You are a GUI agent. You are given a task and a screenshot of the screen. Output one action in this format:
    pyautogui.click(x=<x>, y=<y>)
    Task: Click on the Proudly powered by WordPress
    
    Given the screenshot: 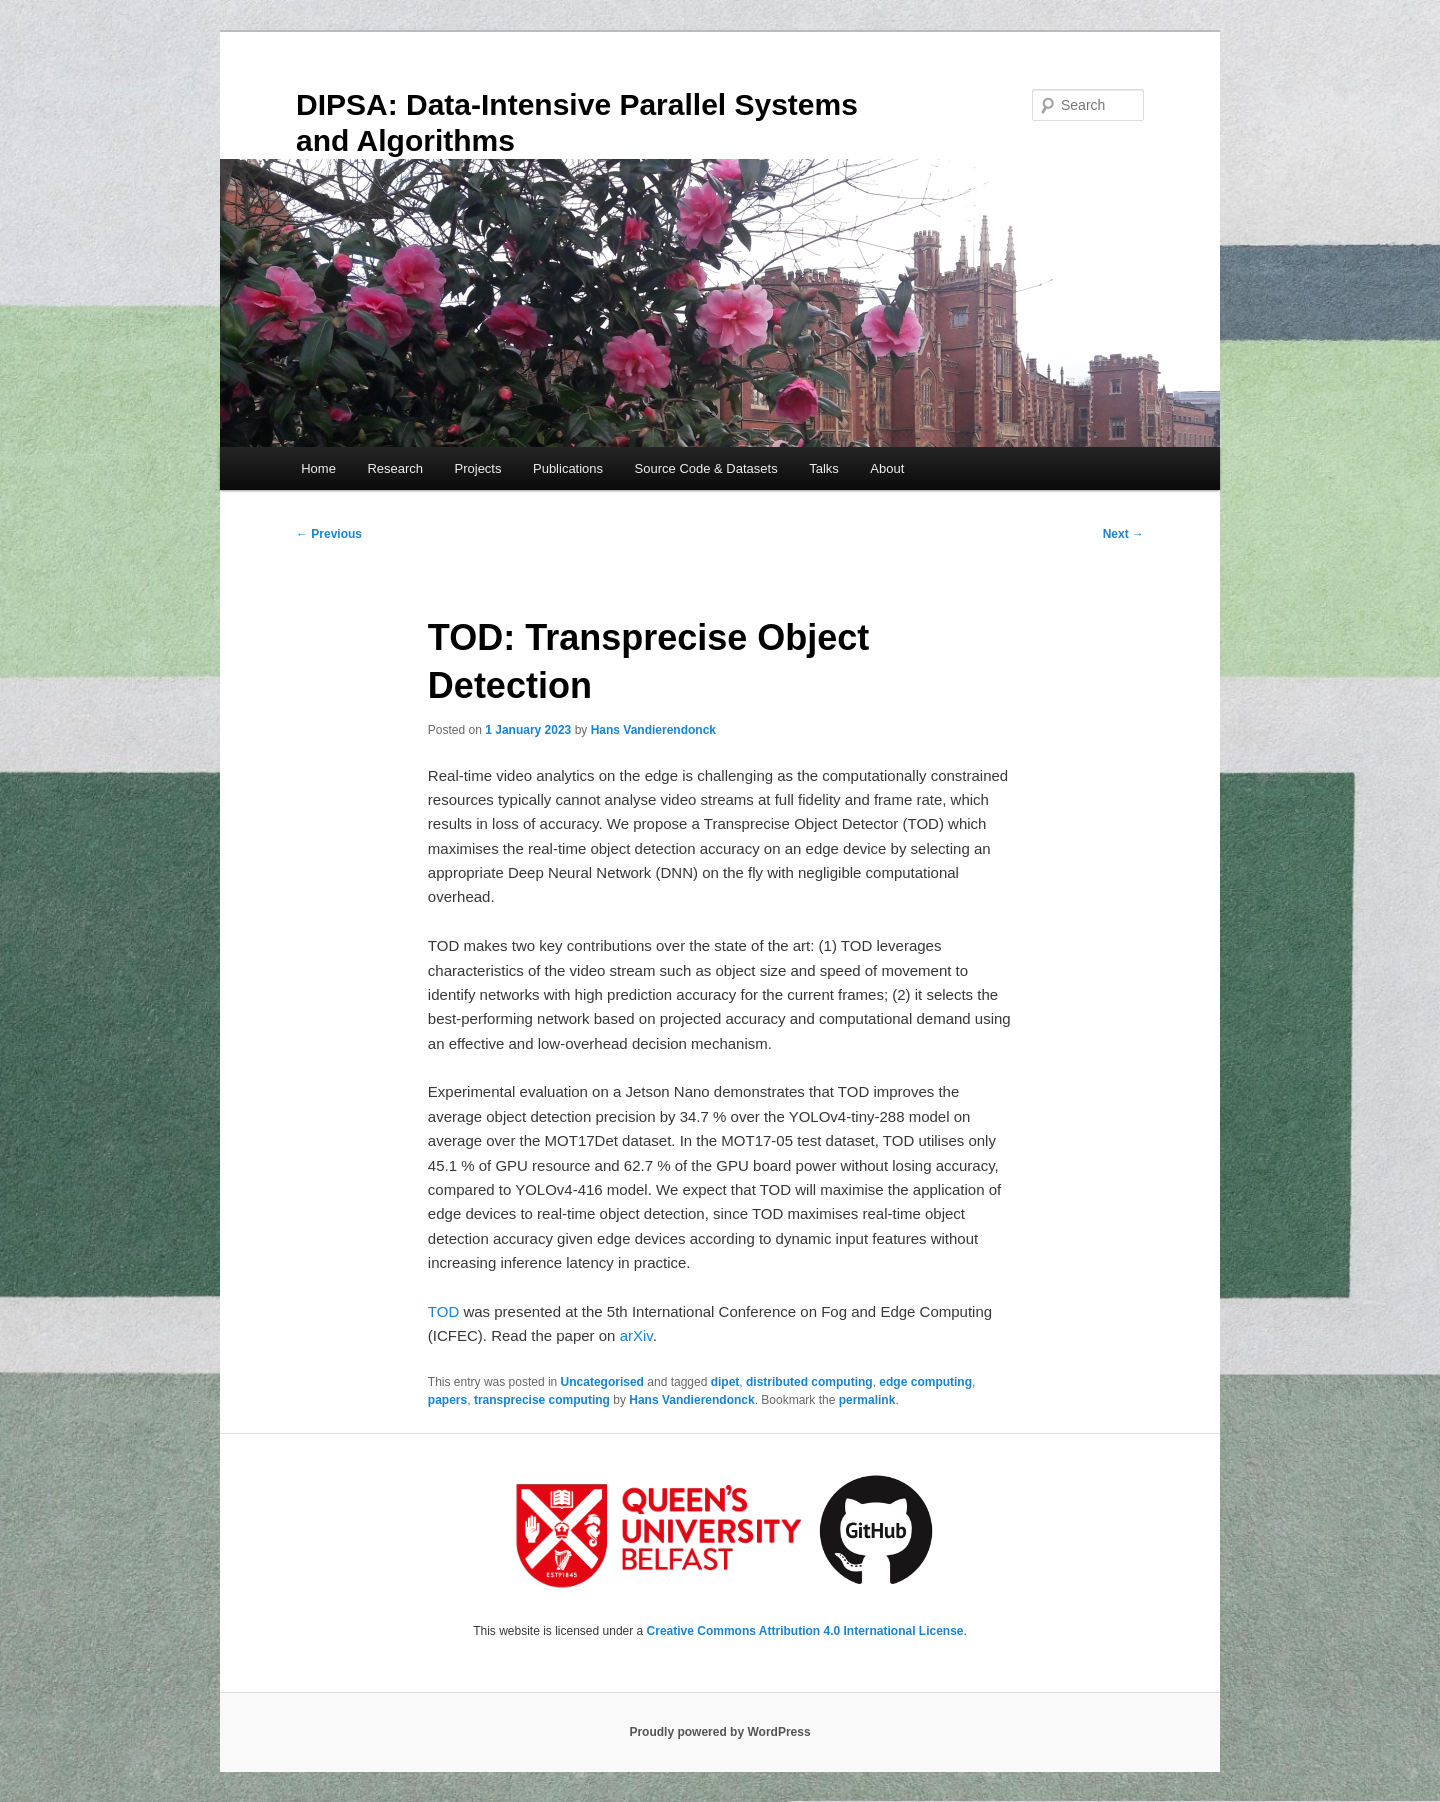 What is the action you would take?
    pyautogui.click(x=719, y=1732)
    